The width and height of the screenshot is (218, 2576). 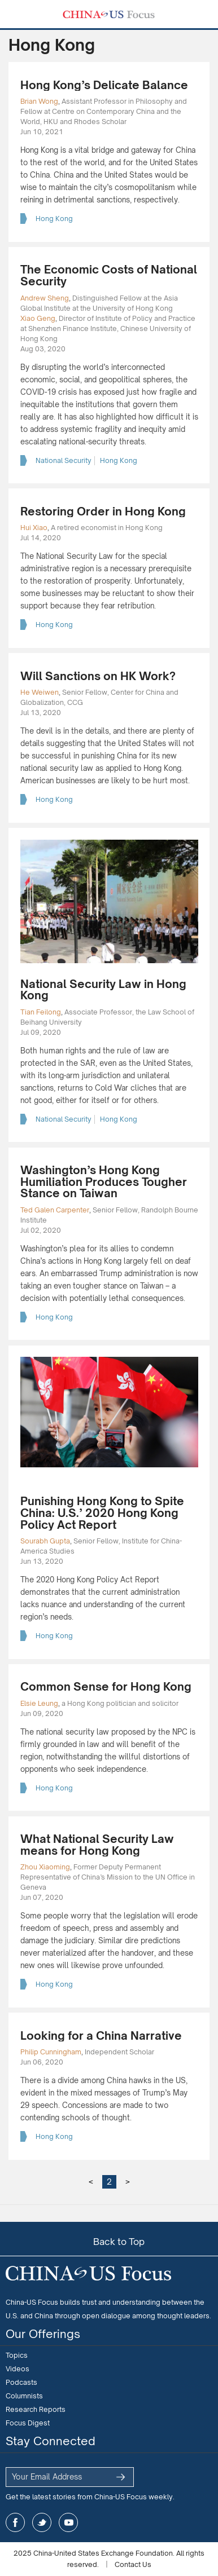 What do you see at coordinates (17, 2369) in the screenshot?
I see `Videos` at bounding box center [17, 2369].